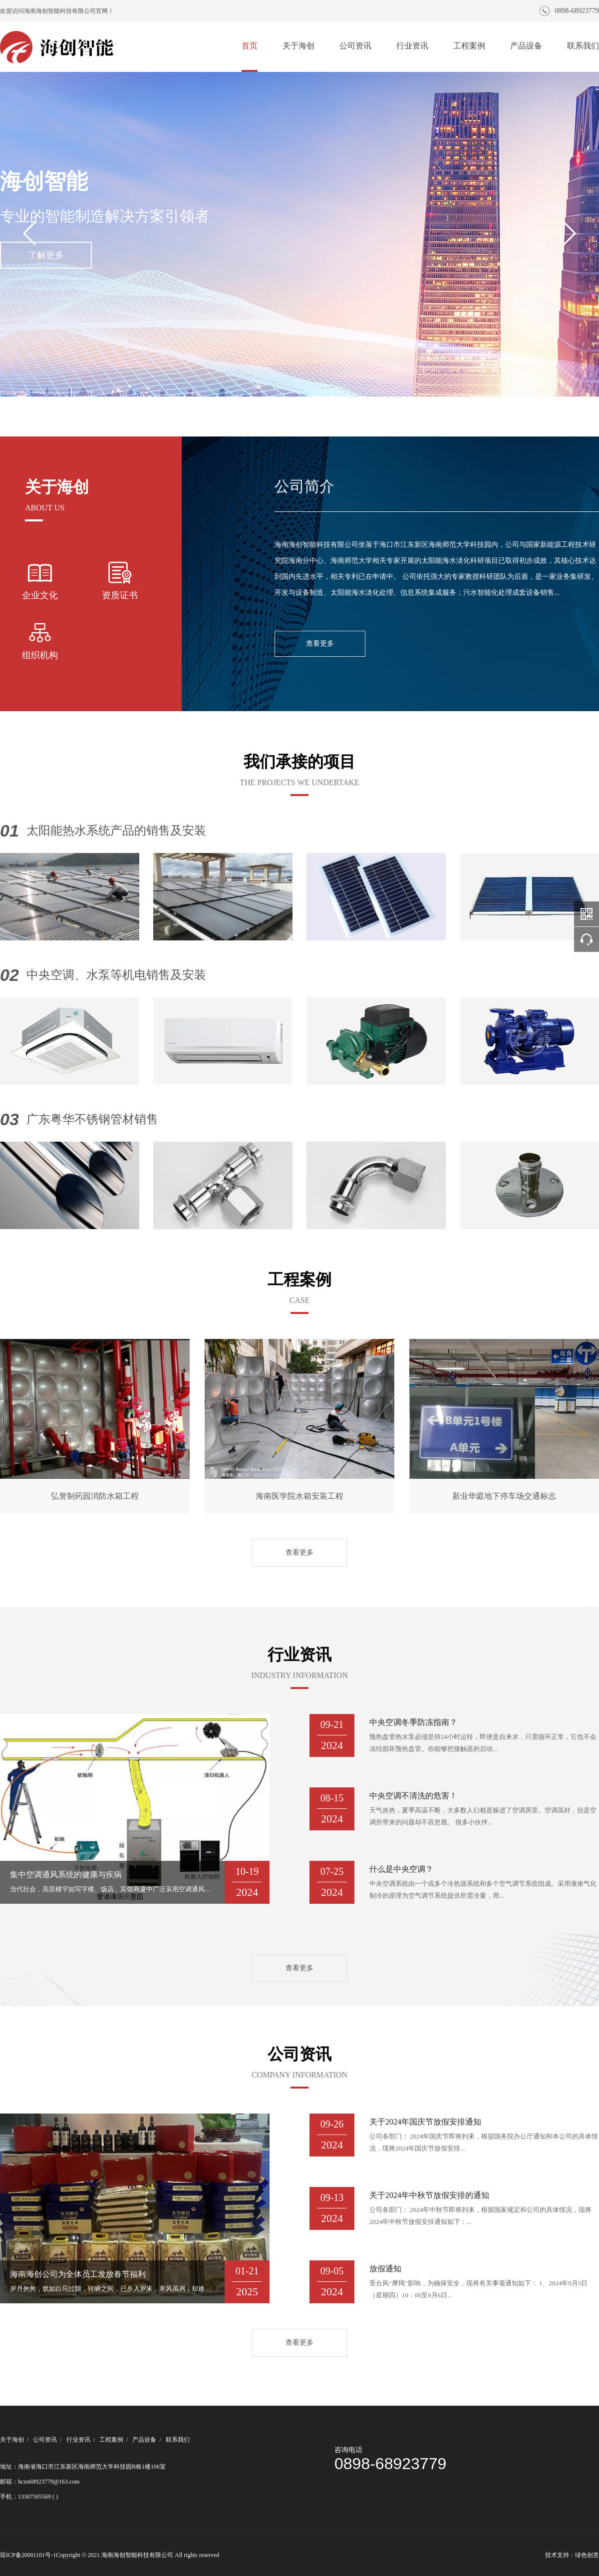  Describe the element at coordinates (320, 643) in the screenshot. I see `查看更多` at that location.